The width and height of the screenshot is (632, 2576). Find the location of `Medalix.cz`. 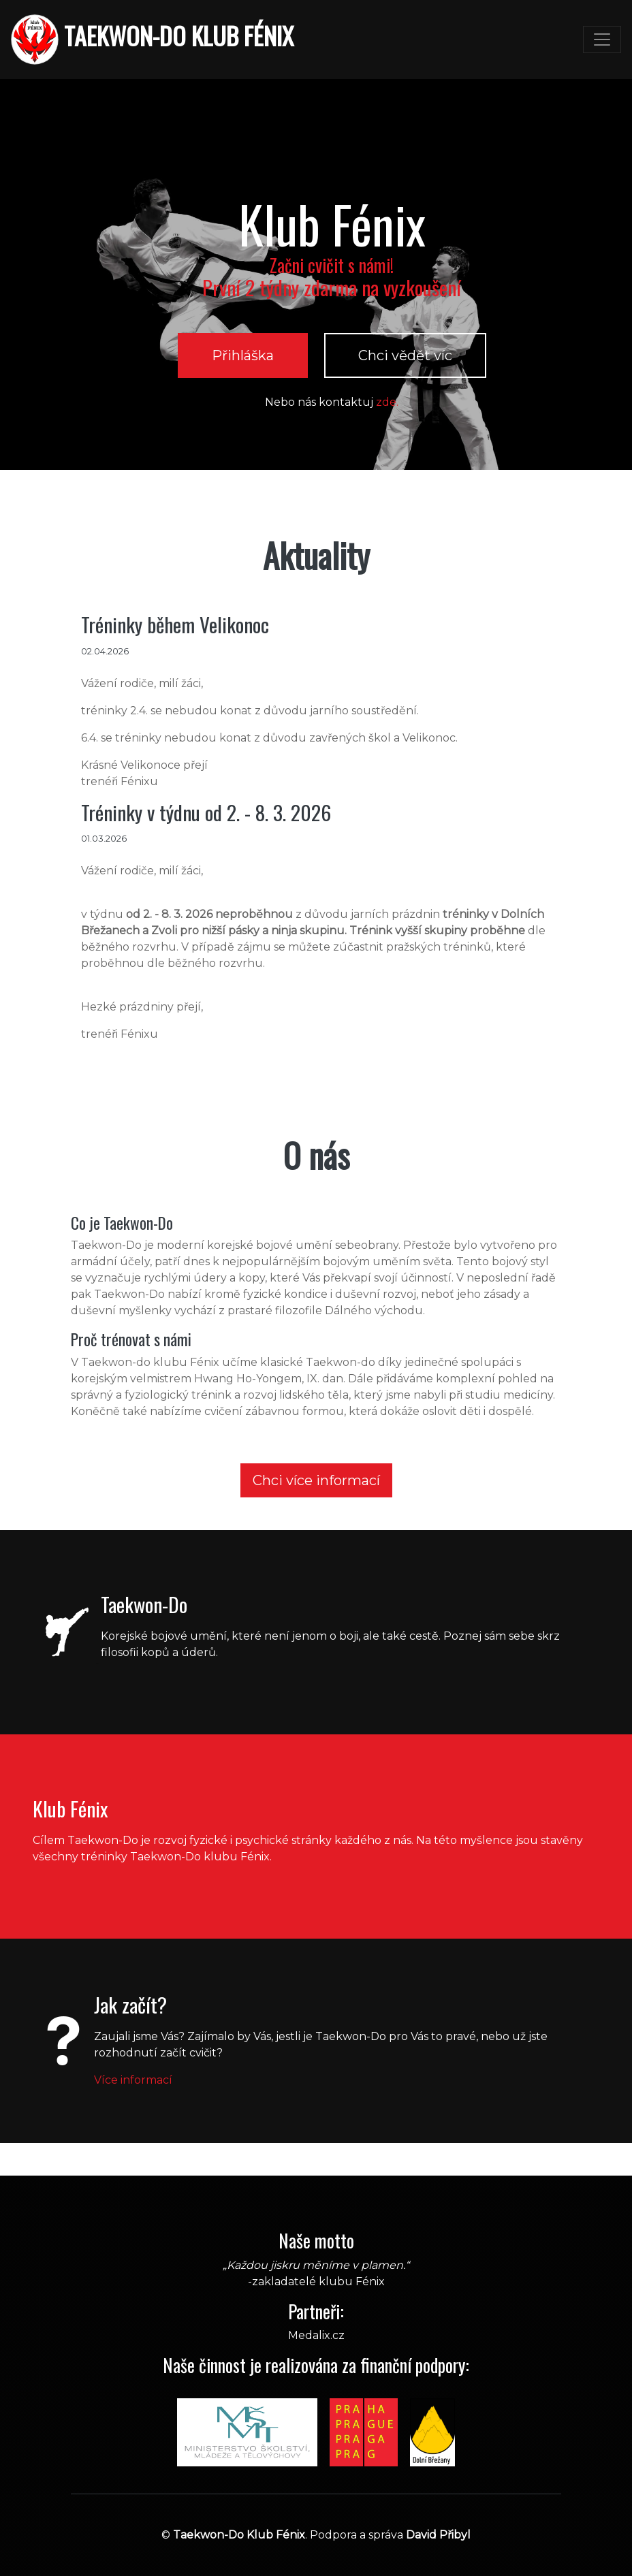

Medalix.cz is located at coordinates (316, 2335).